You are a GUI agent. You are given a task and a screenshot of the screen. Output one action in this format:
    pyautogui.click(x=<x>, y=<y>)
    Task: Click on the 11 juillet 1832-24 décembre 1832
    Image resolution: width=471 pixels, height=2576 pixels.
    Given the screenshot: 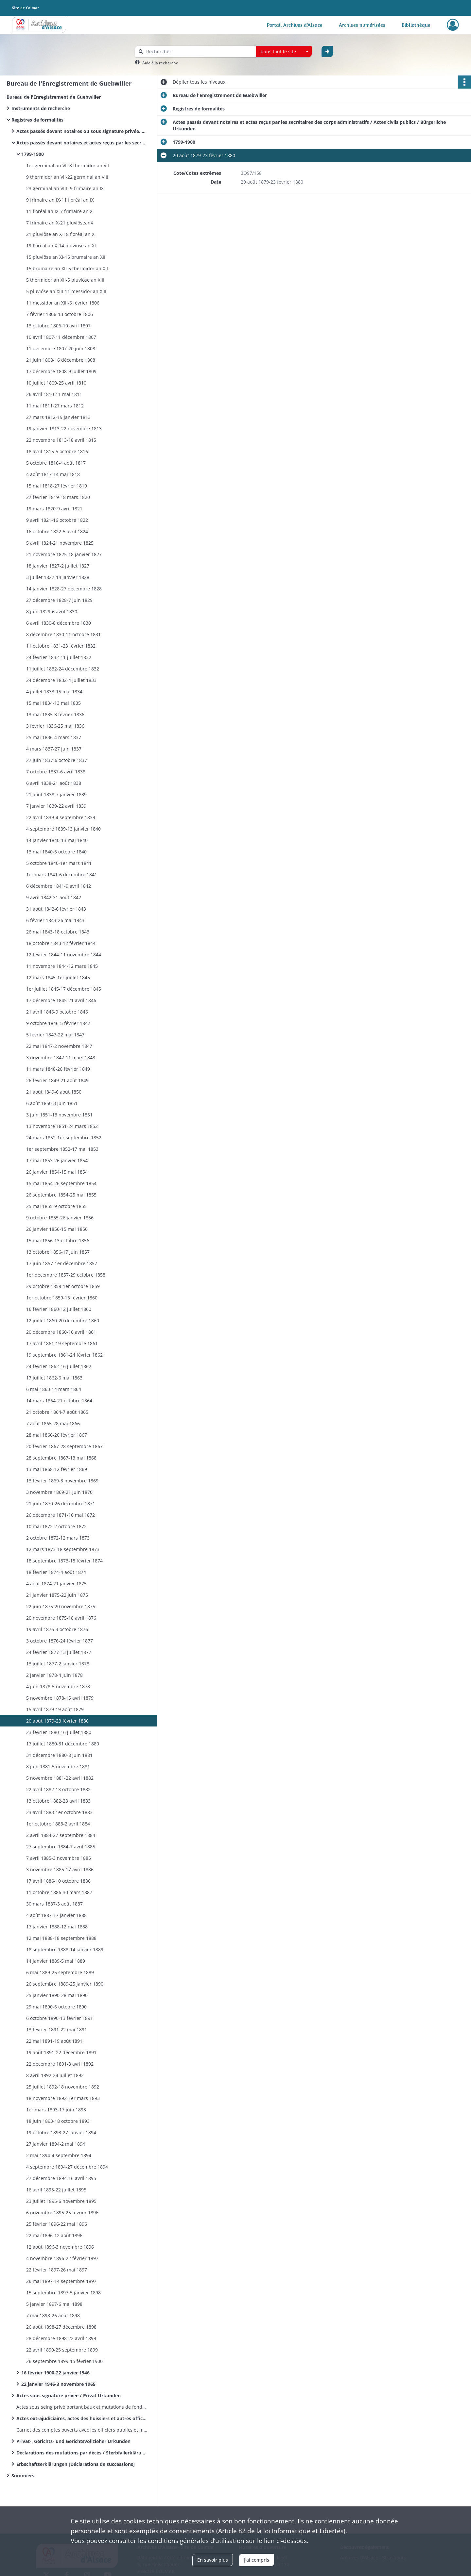 What is the action you would take?
    pyautogui.click(x=62, y=669)
    